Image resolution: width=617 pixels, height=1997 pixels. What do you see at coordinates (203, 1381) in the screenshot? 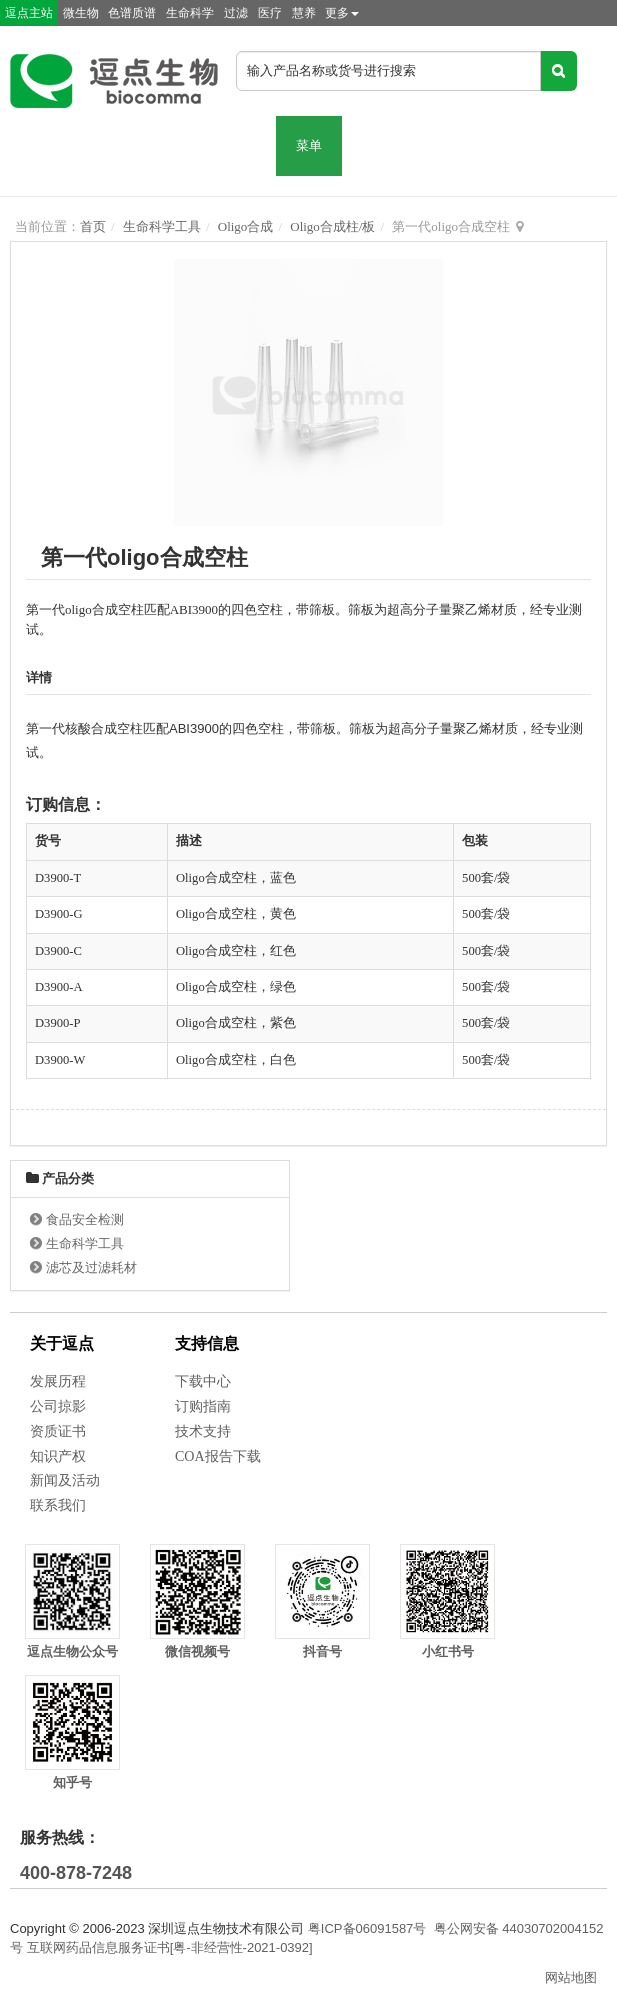
I see `下载中心` at bounding box center [203, 1381].